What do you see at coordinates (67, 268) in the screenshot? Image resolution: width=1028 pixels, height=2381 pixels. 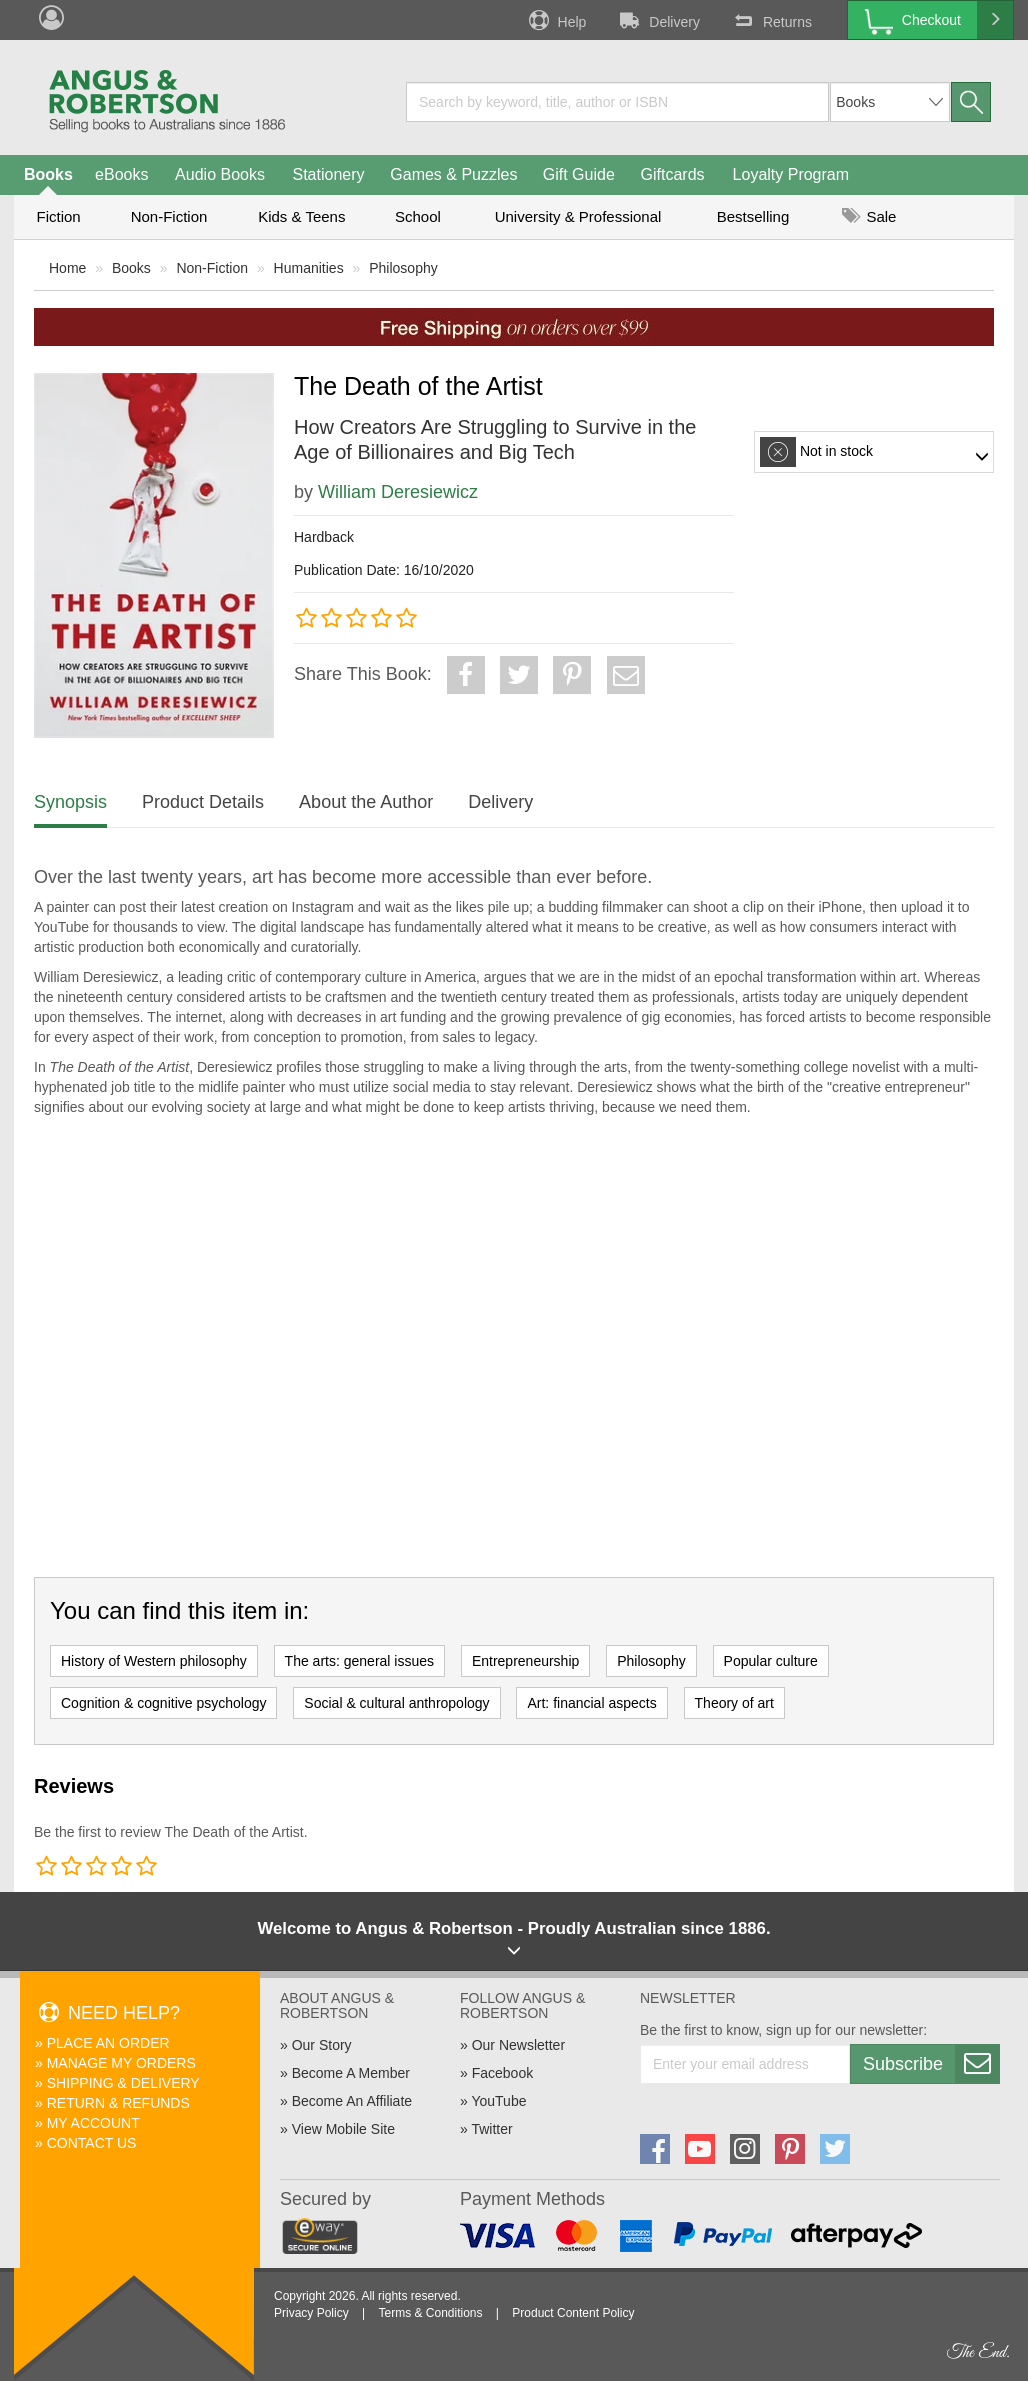 I see `Home` at bounding box center [67, 268].